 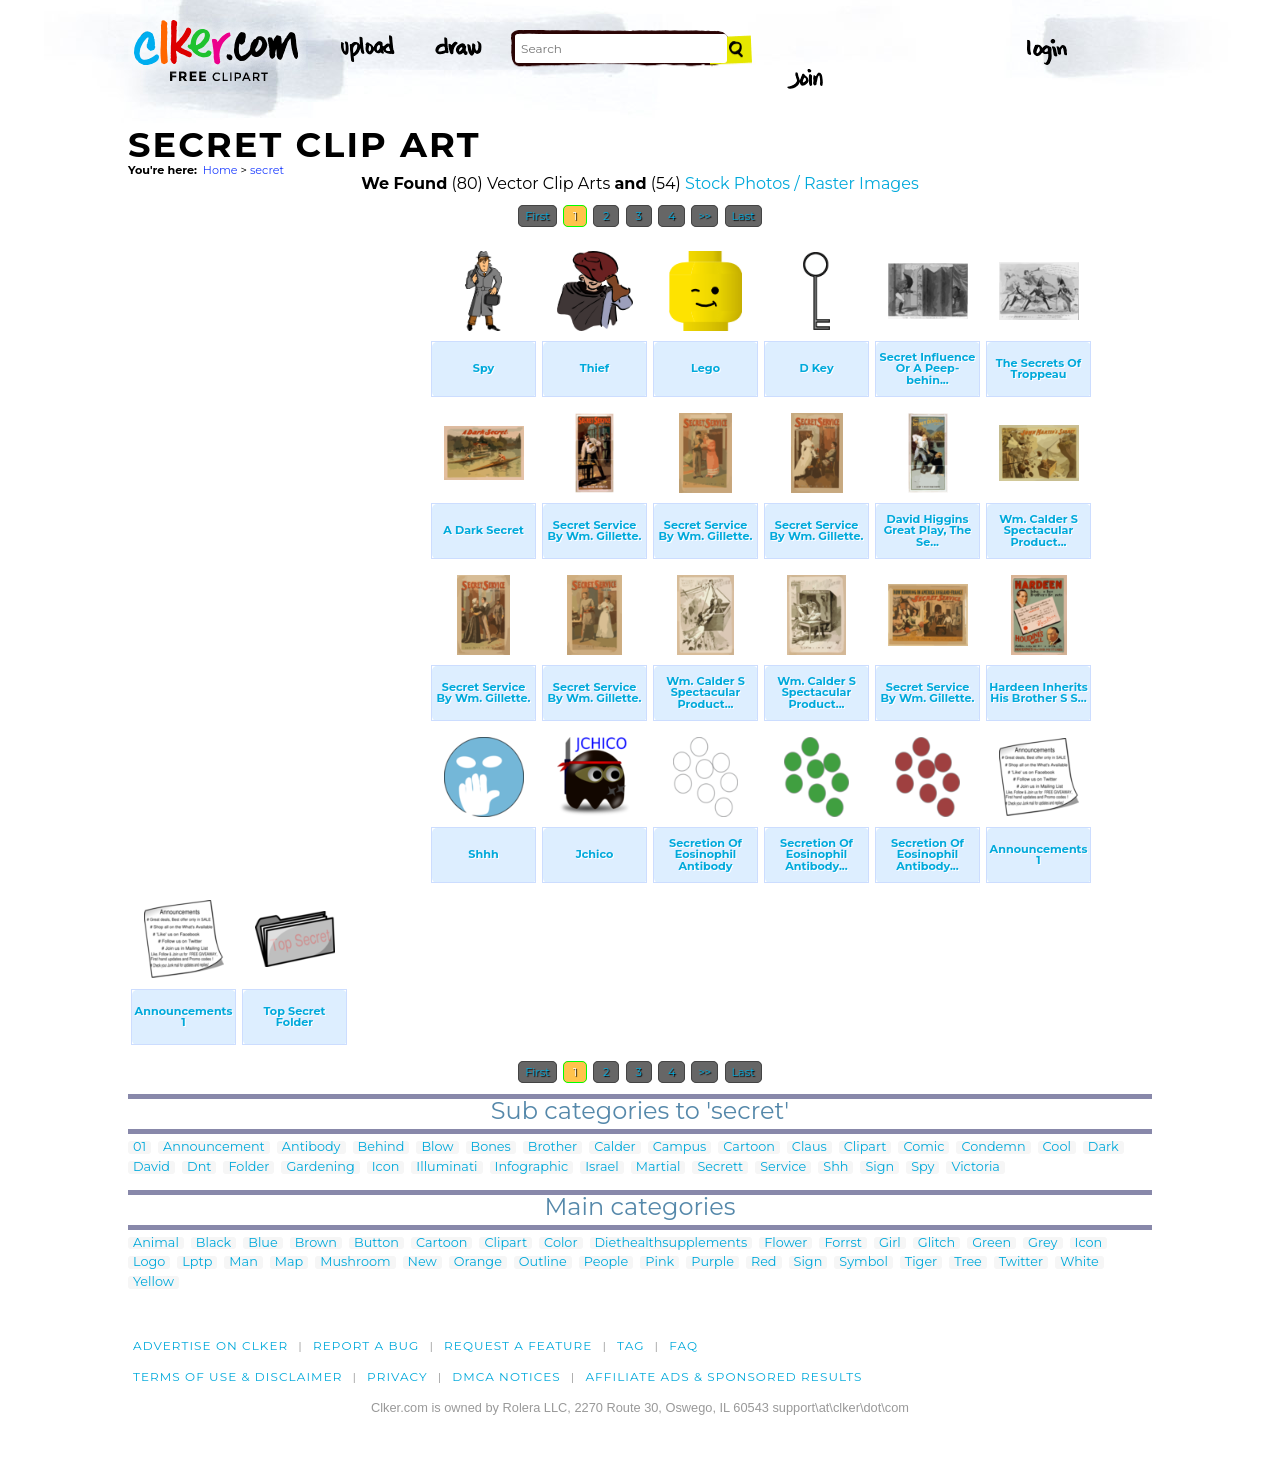 I want to click on Victoria, so click(x=975, y=1167).